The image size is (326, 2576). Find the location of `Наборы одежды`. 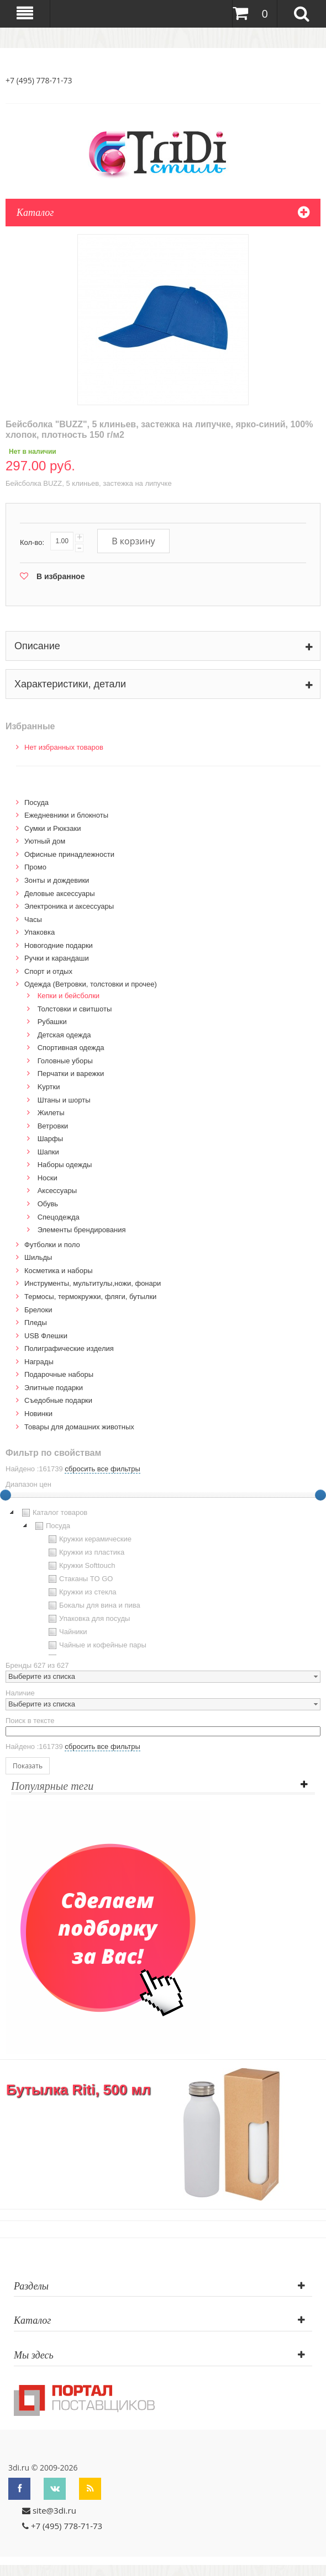

Наборы одежды is located at coordinates (65, 1164).